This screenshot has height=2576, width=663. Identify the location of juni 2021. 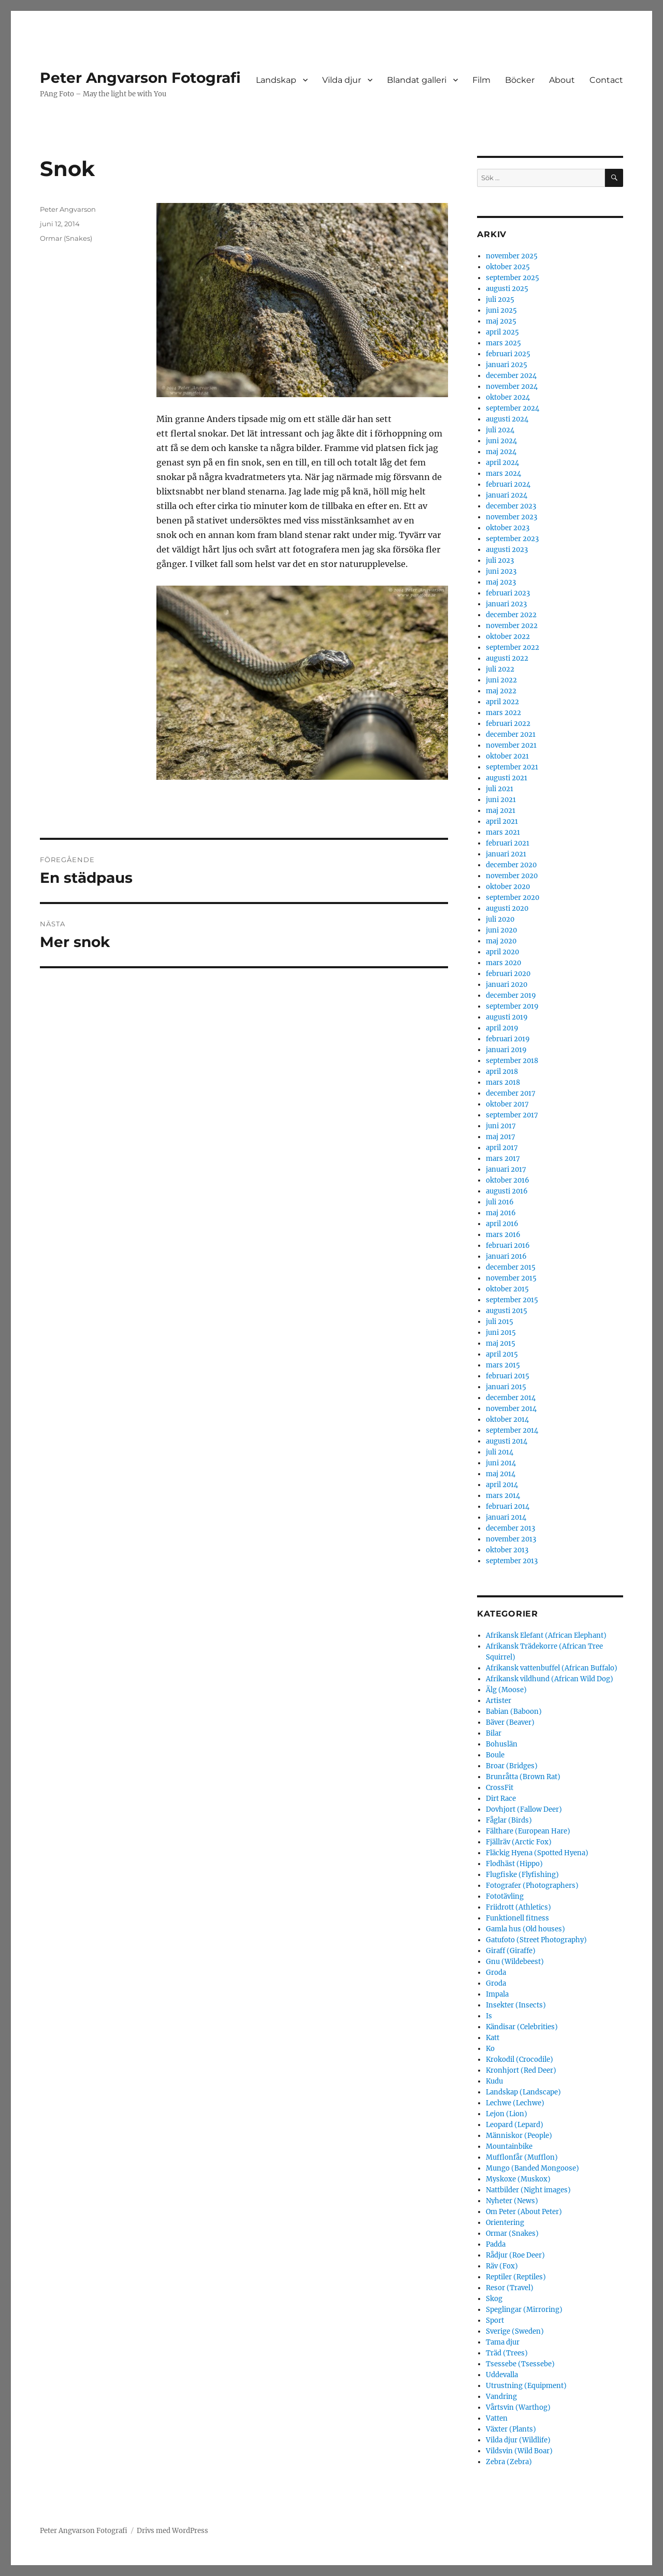
(501, 799).